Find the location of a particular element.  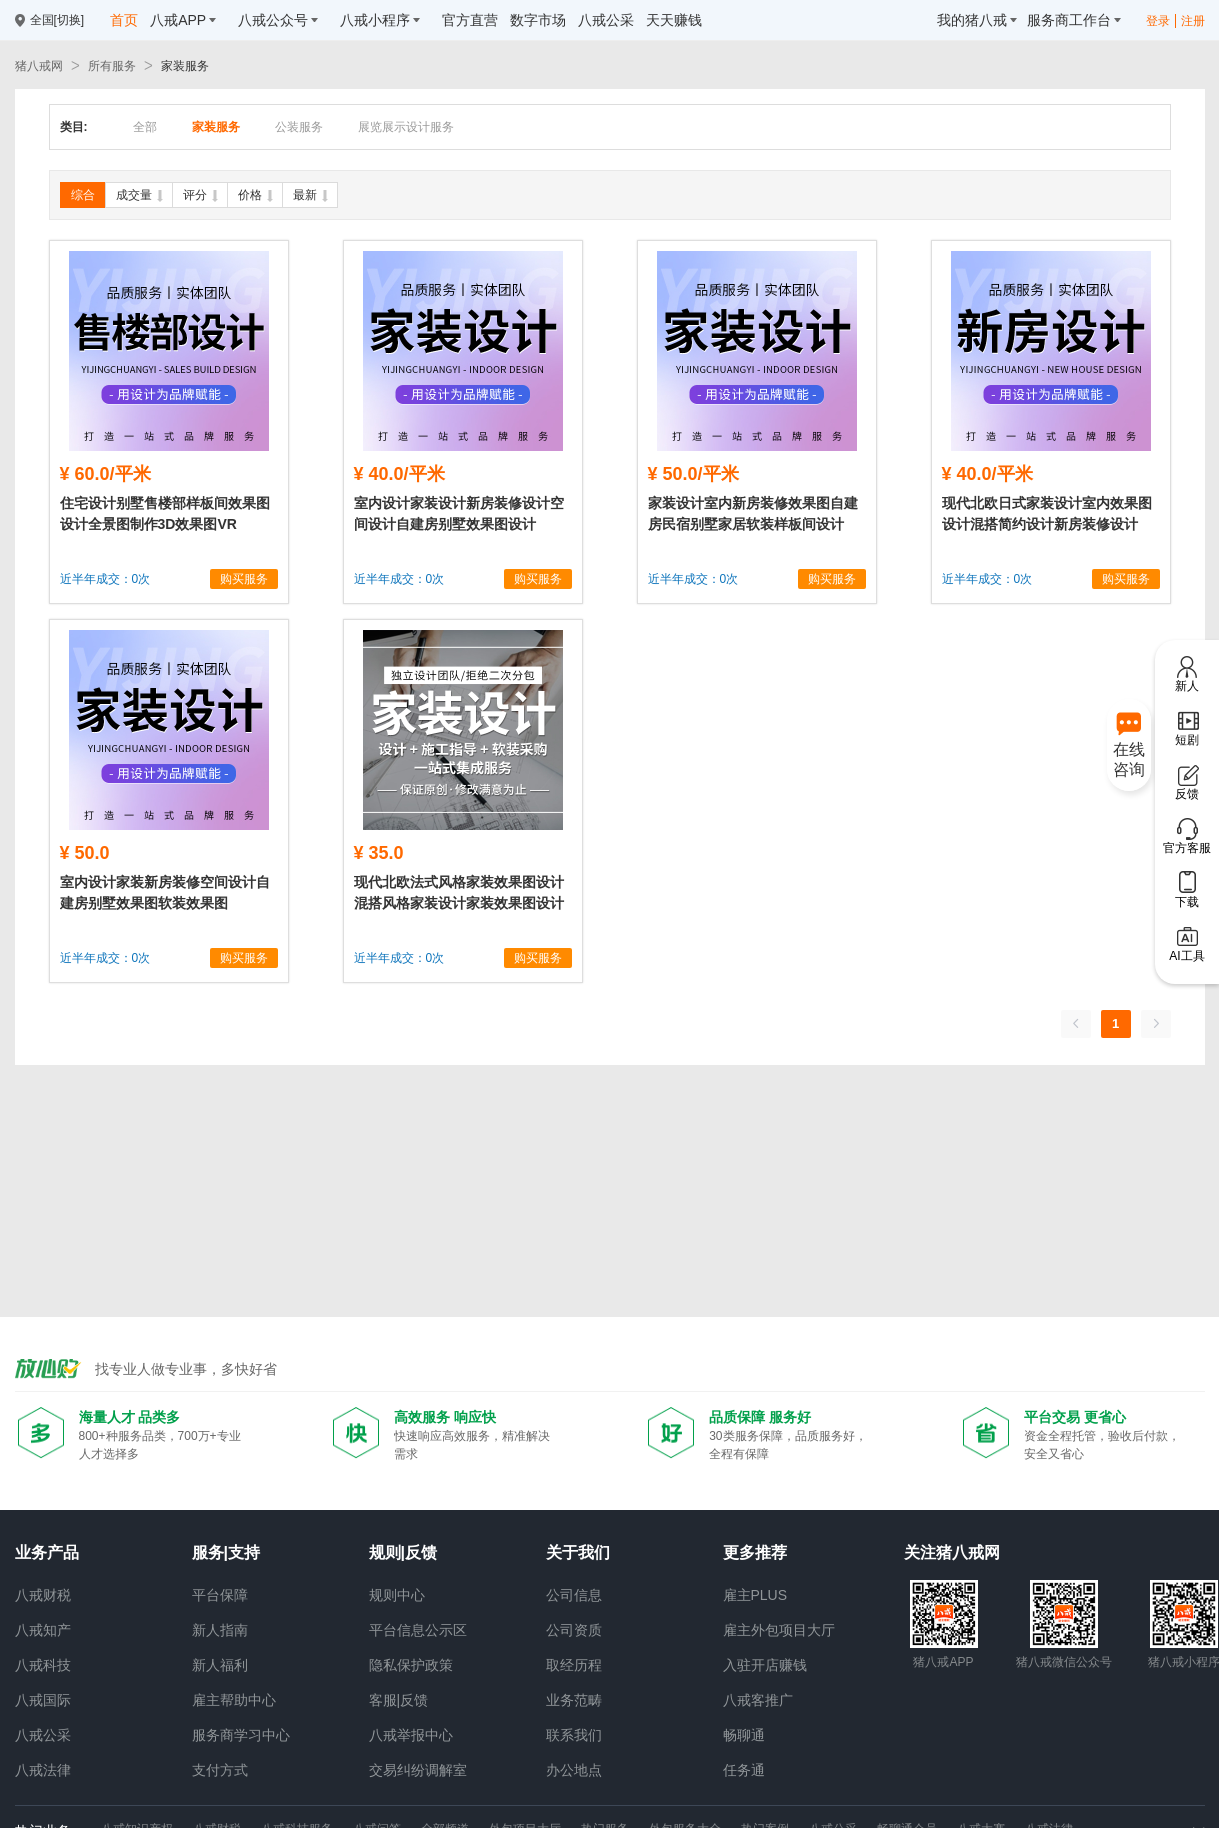

室内设计家装设计新房装修设计空间设计自建房别墅效果图设计 is located at coordinates (459, 513).